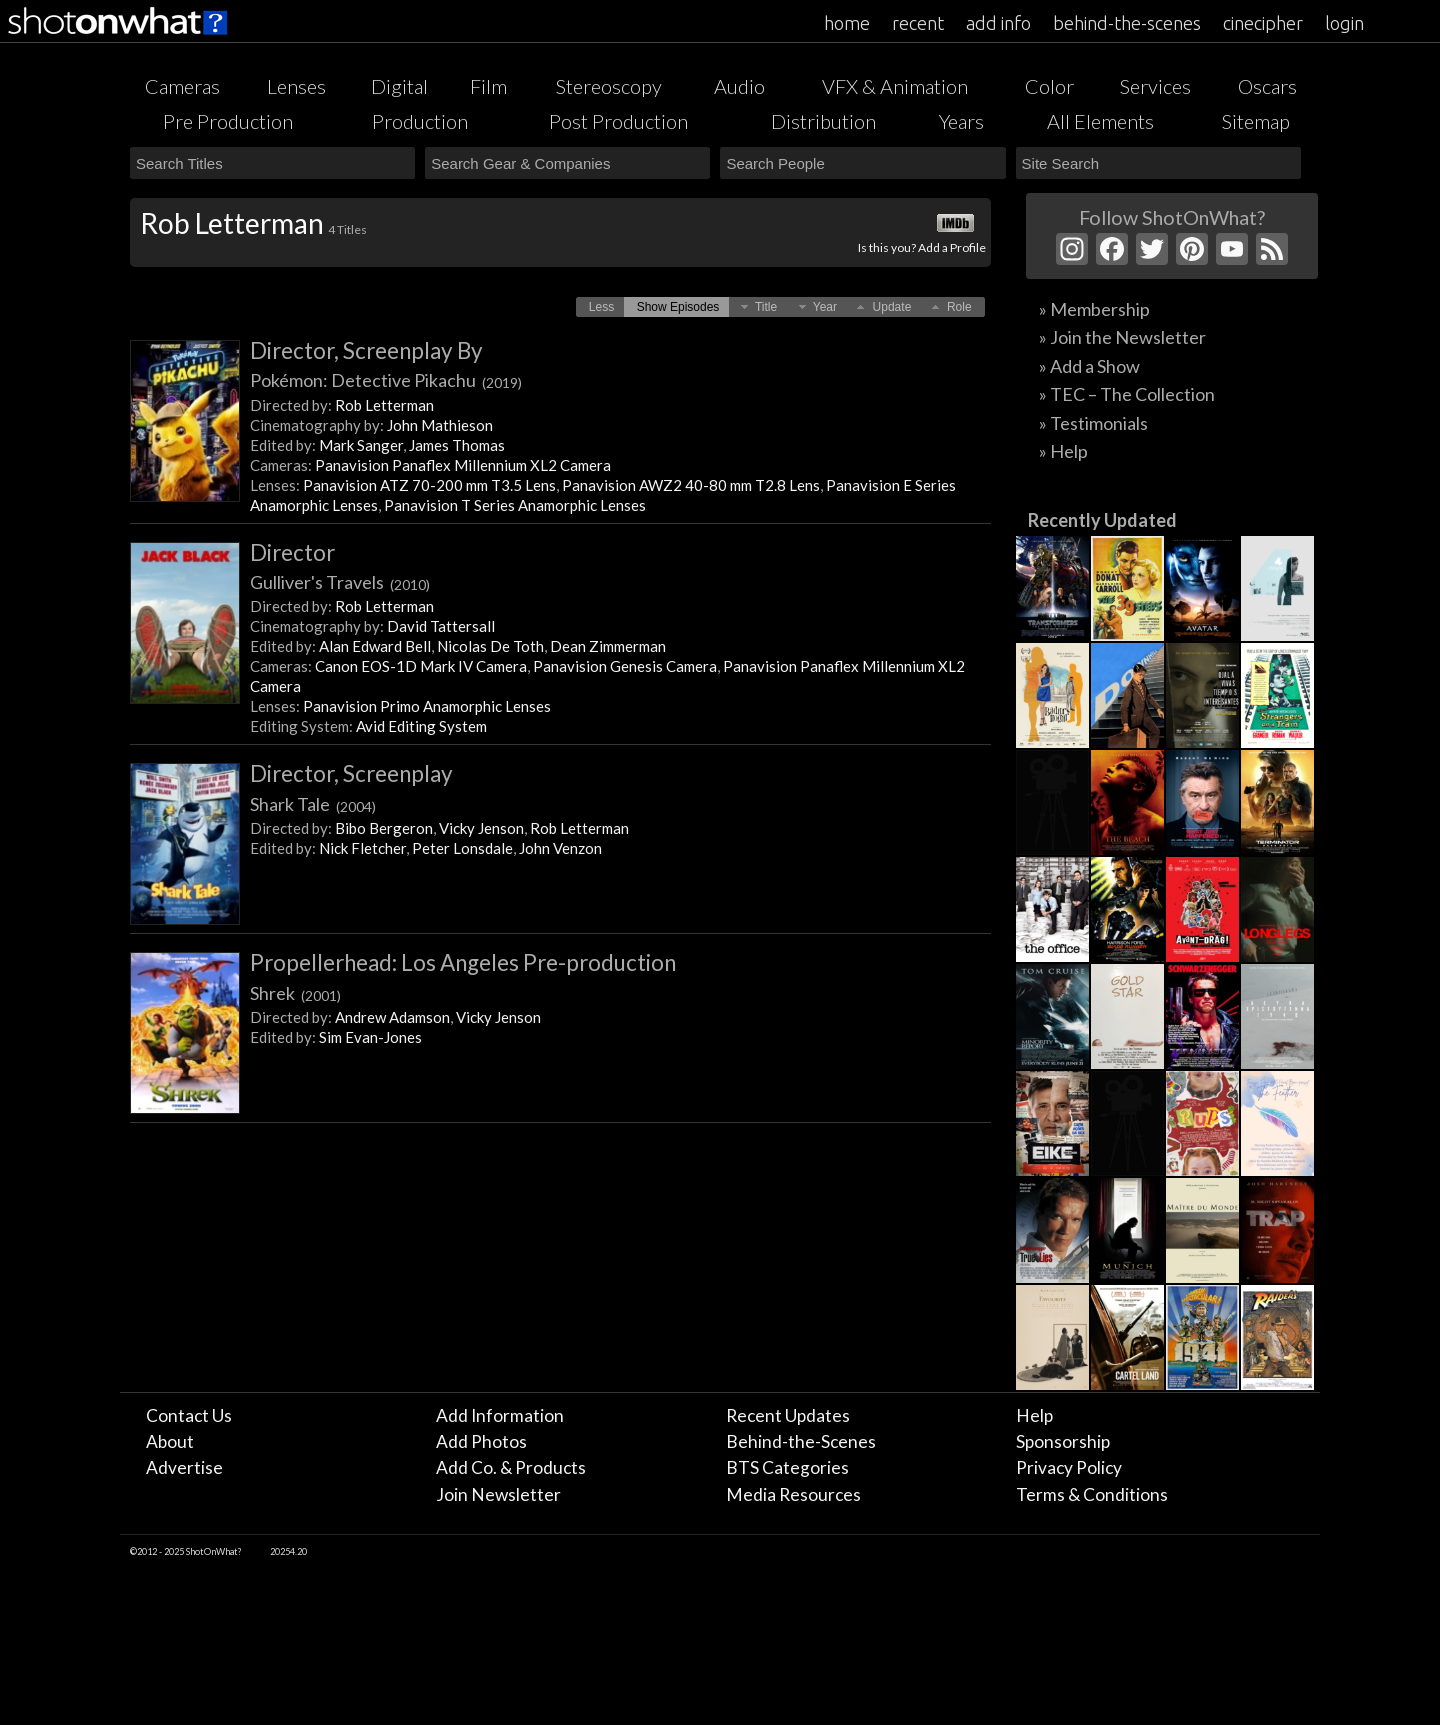 The image size is (1440, 1725). I want to click on [button], so click(601, 307).